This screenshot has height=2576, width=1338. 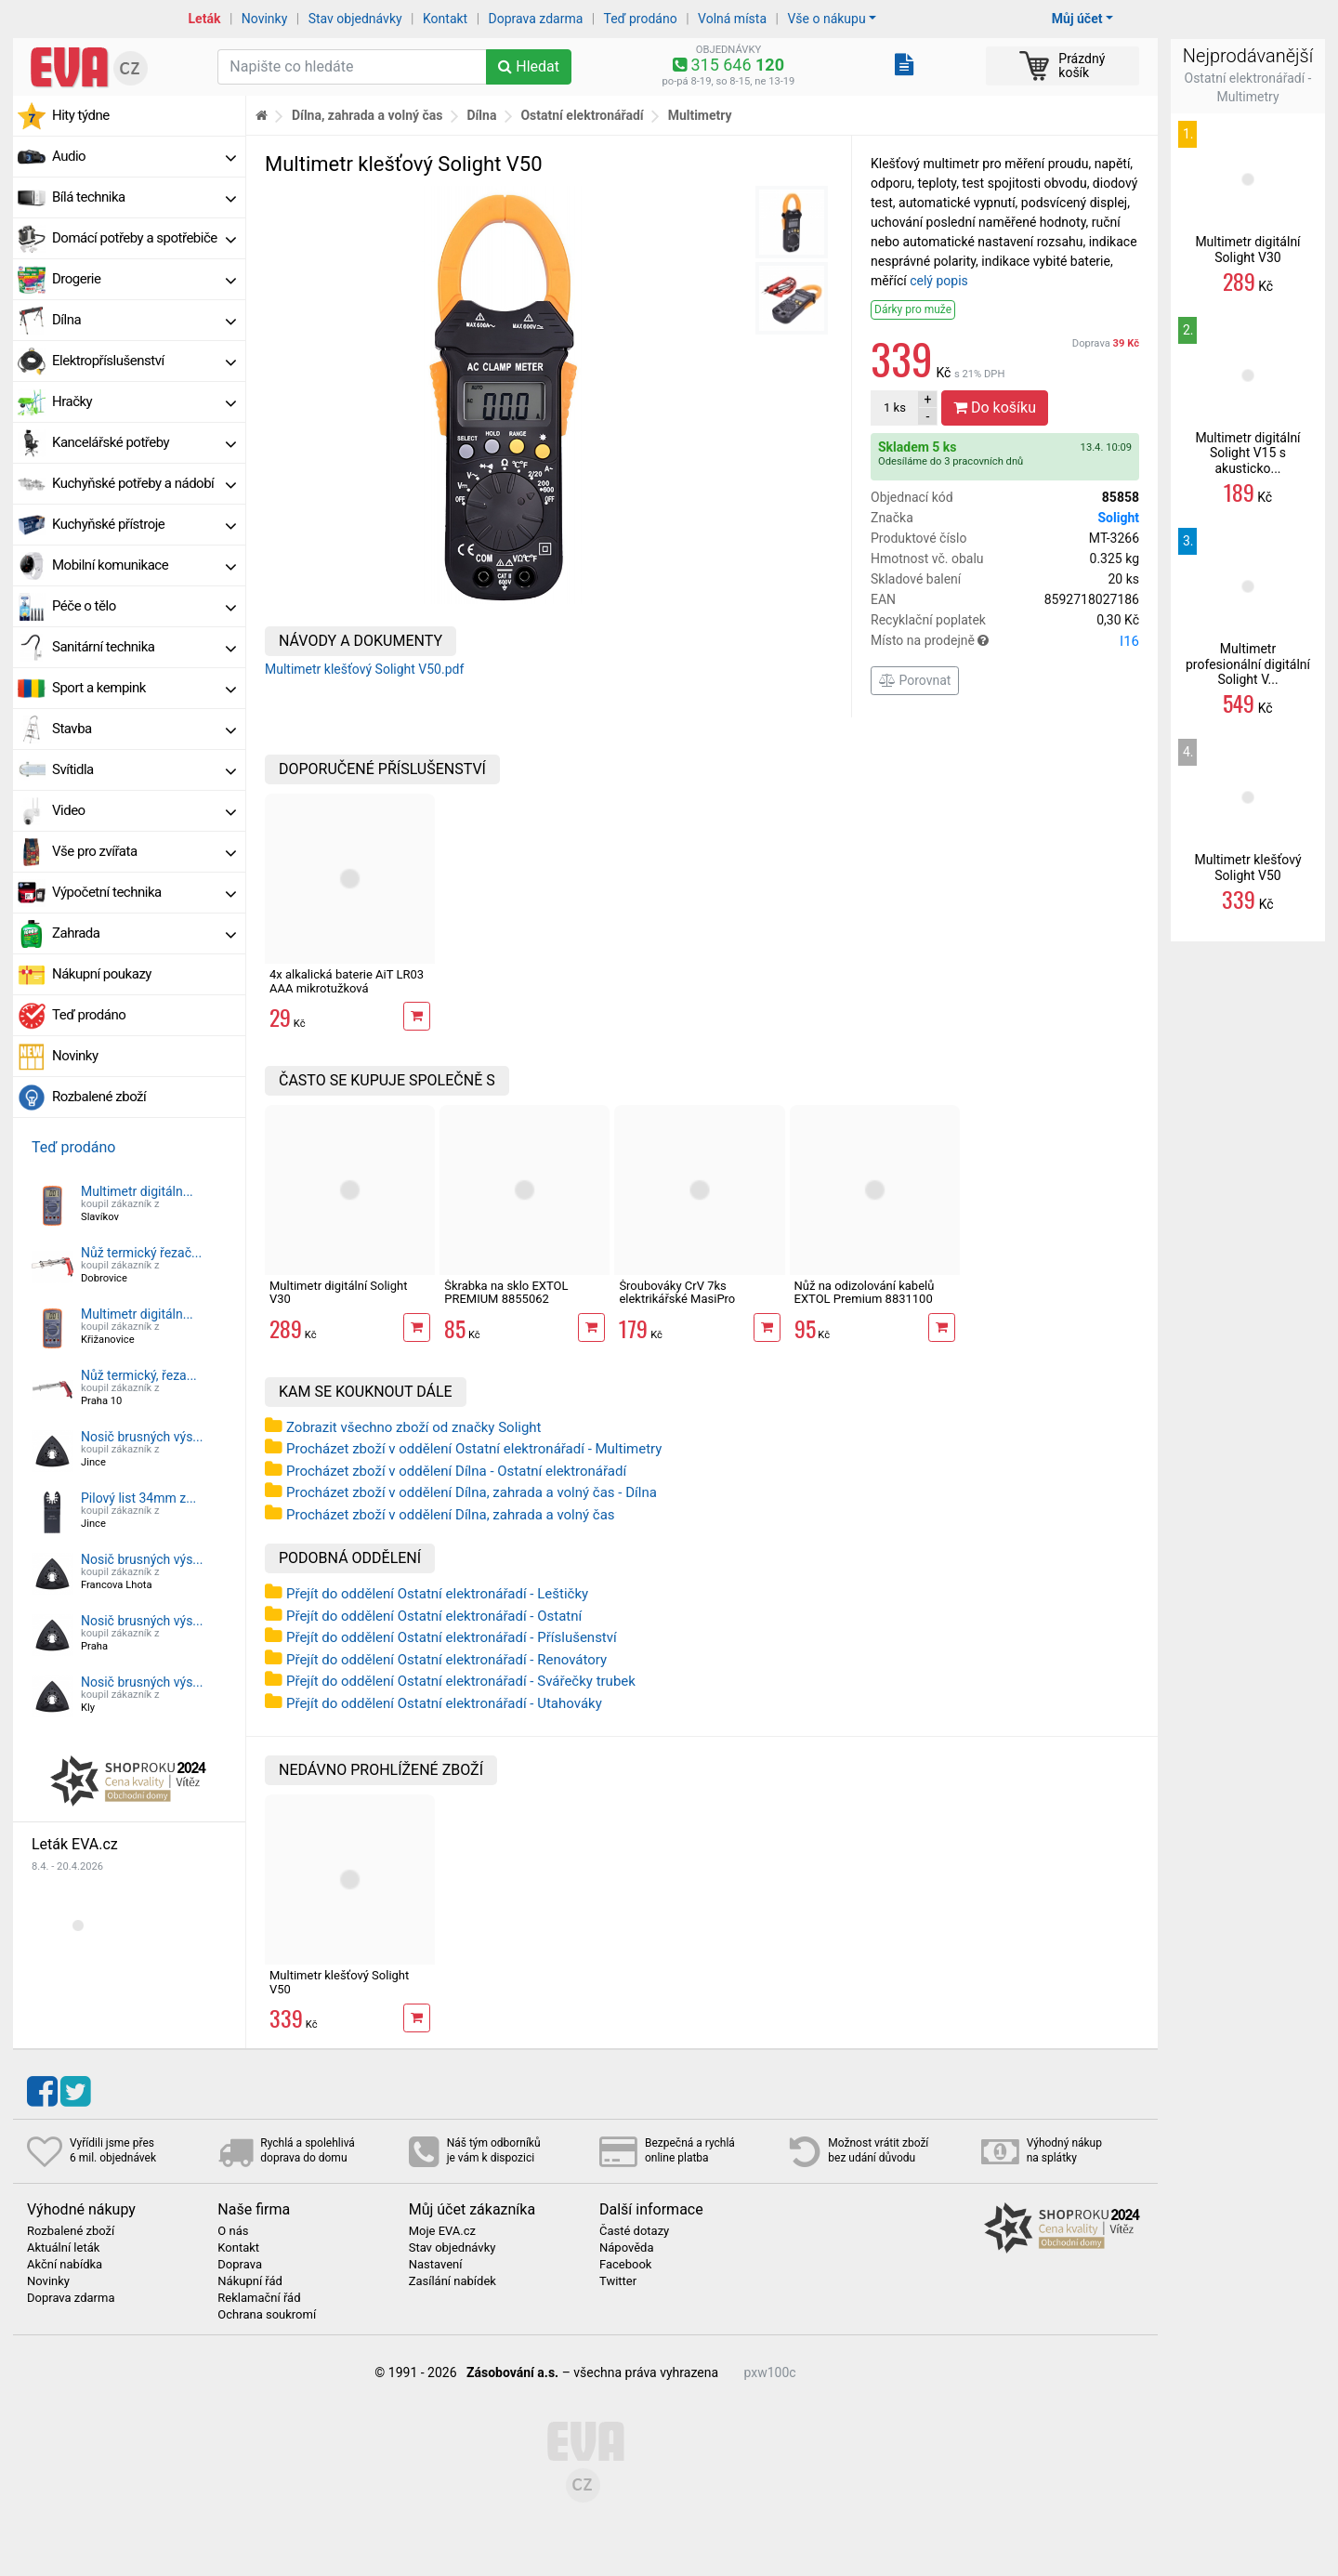 What do you see at coordinates (144, 156) in the screenshot?
I see `Audio` at bounding box center [144, 156].